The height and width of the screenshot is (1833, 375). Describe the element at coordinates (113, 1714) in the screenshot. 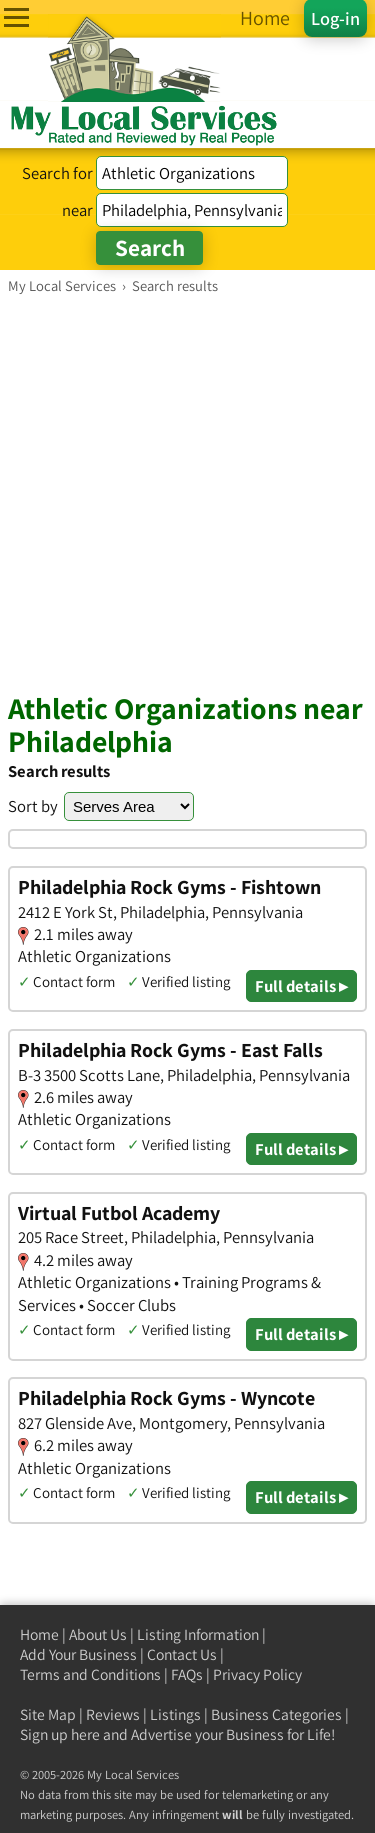

I see `Reviews` at that location.